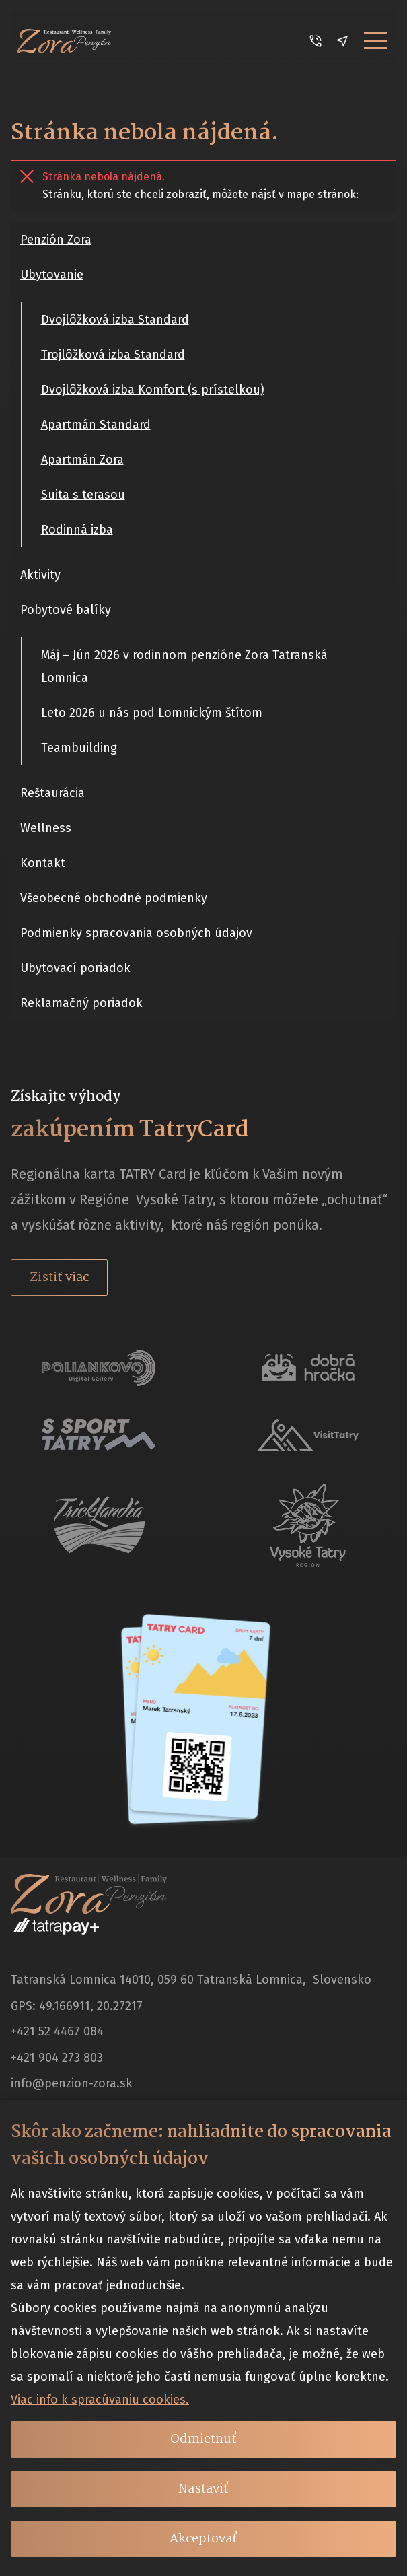 Image resolution: width=407 pixels, height=2576 pixels. Describe the element at coordinates (45, 828) in the screenshot. I see `Wellness` at that location.